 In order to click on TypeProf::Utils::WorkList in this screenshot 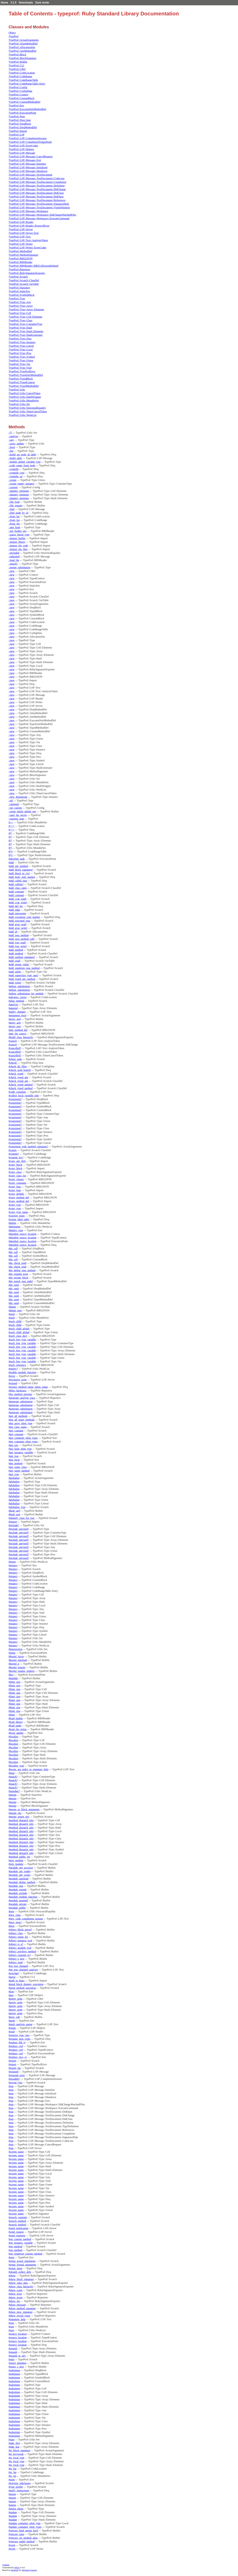, I will do `click(22, 415)`.